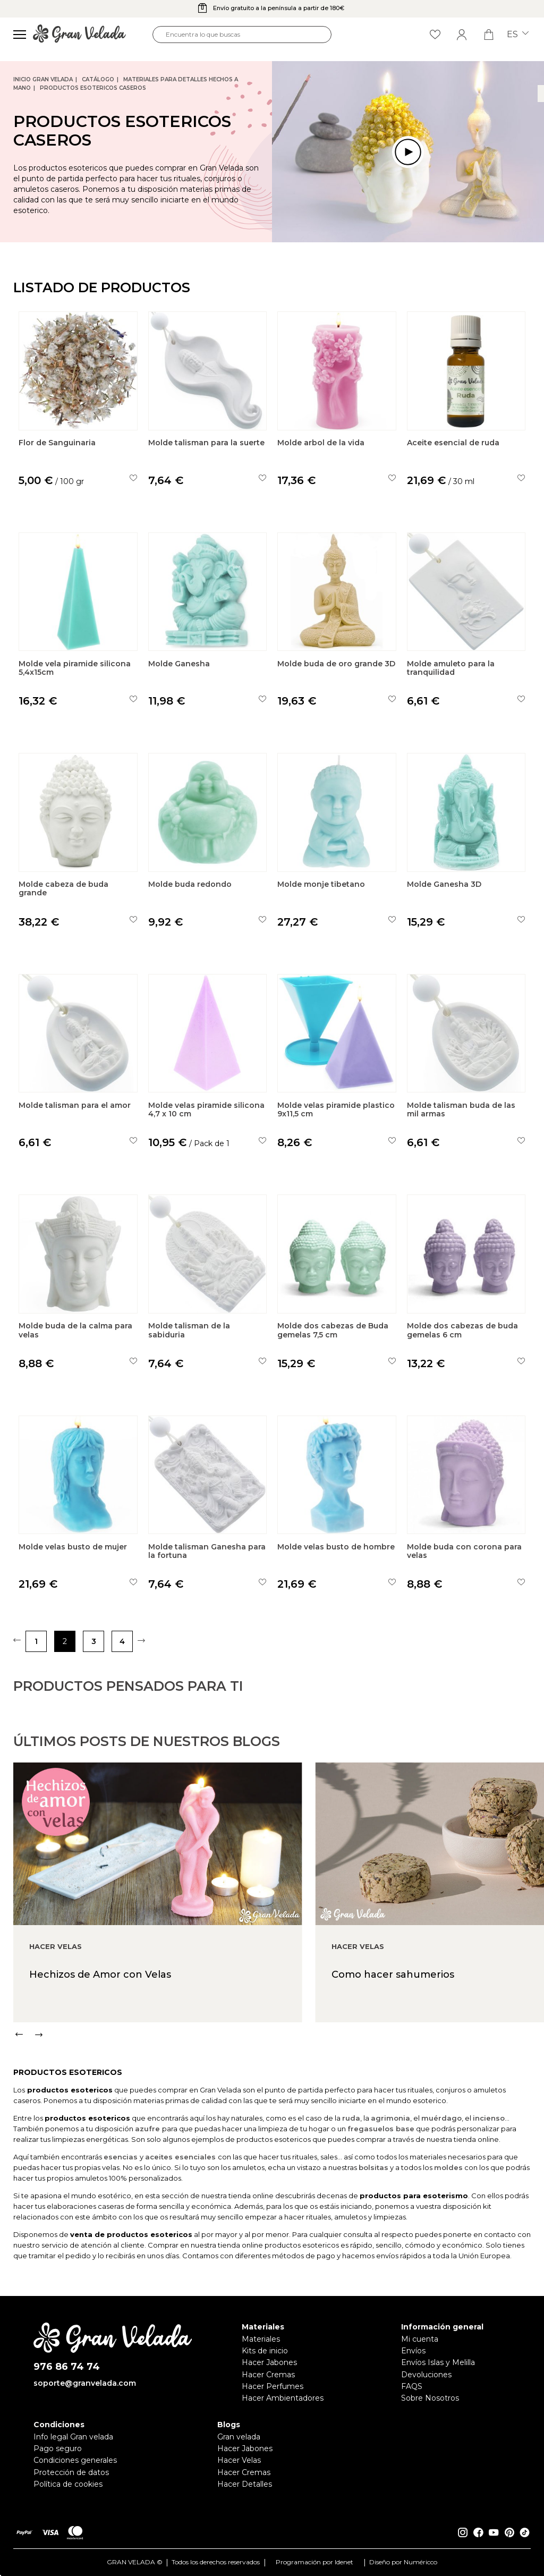 This screenshot has height=2576, width=544. Describe the element at coordinates (66, 2366) in the screenshot. I see `976 86 74 74` at that location.